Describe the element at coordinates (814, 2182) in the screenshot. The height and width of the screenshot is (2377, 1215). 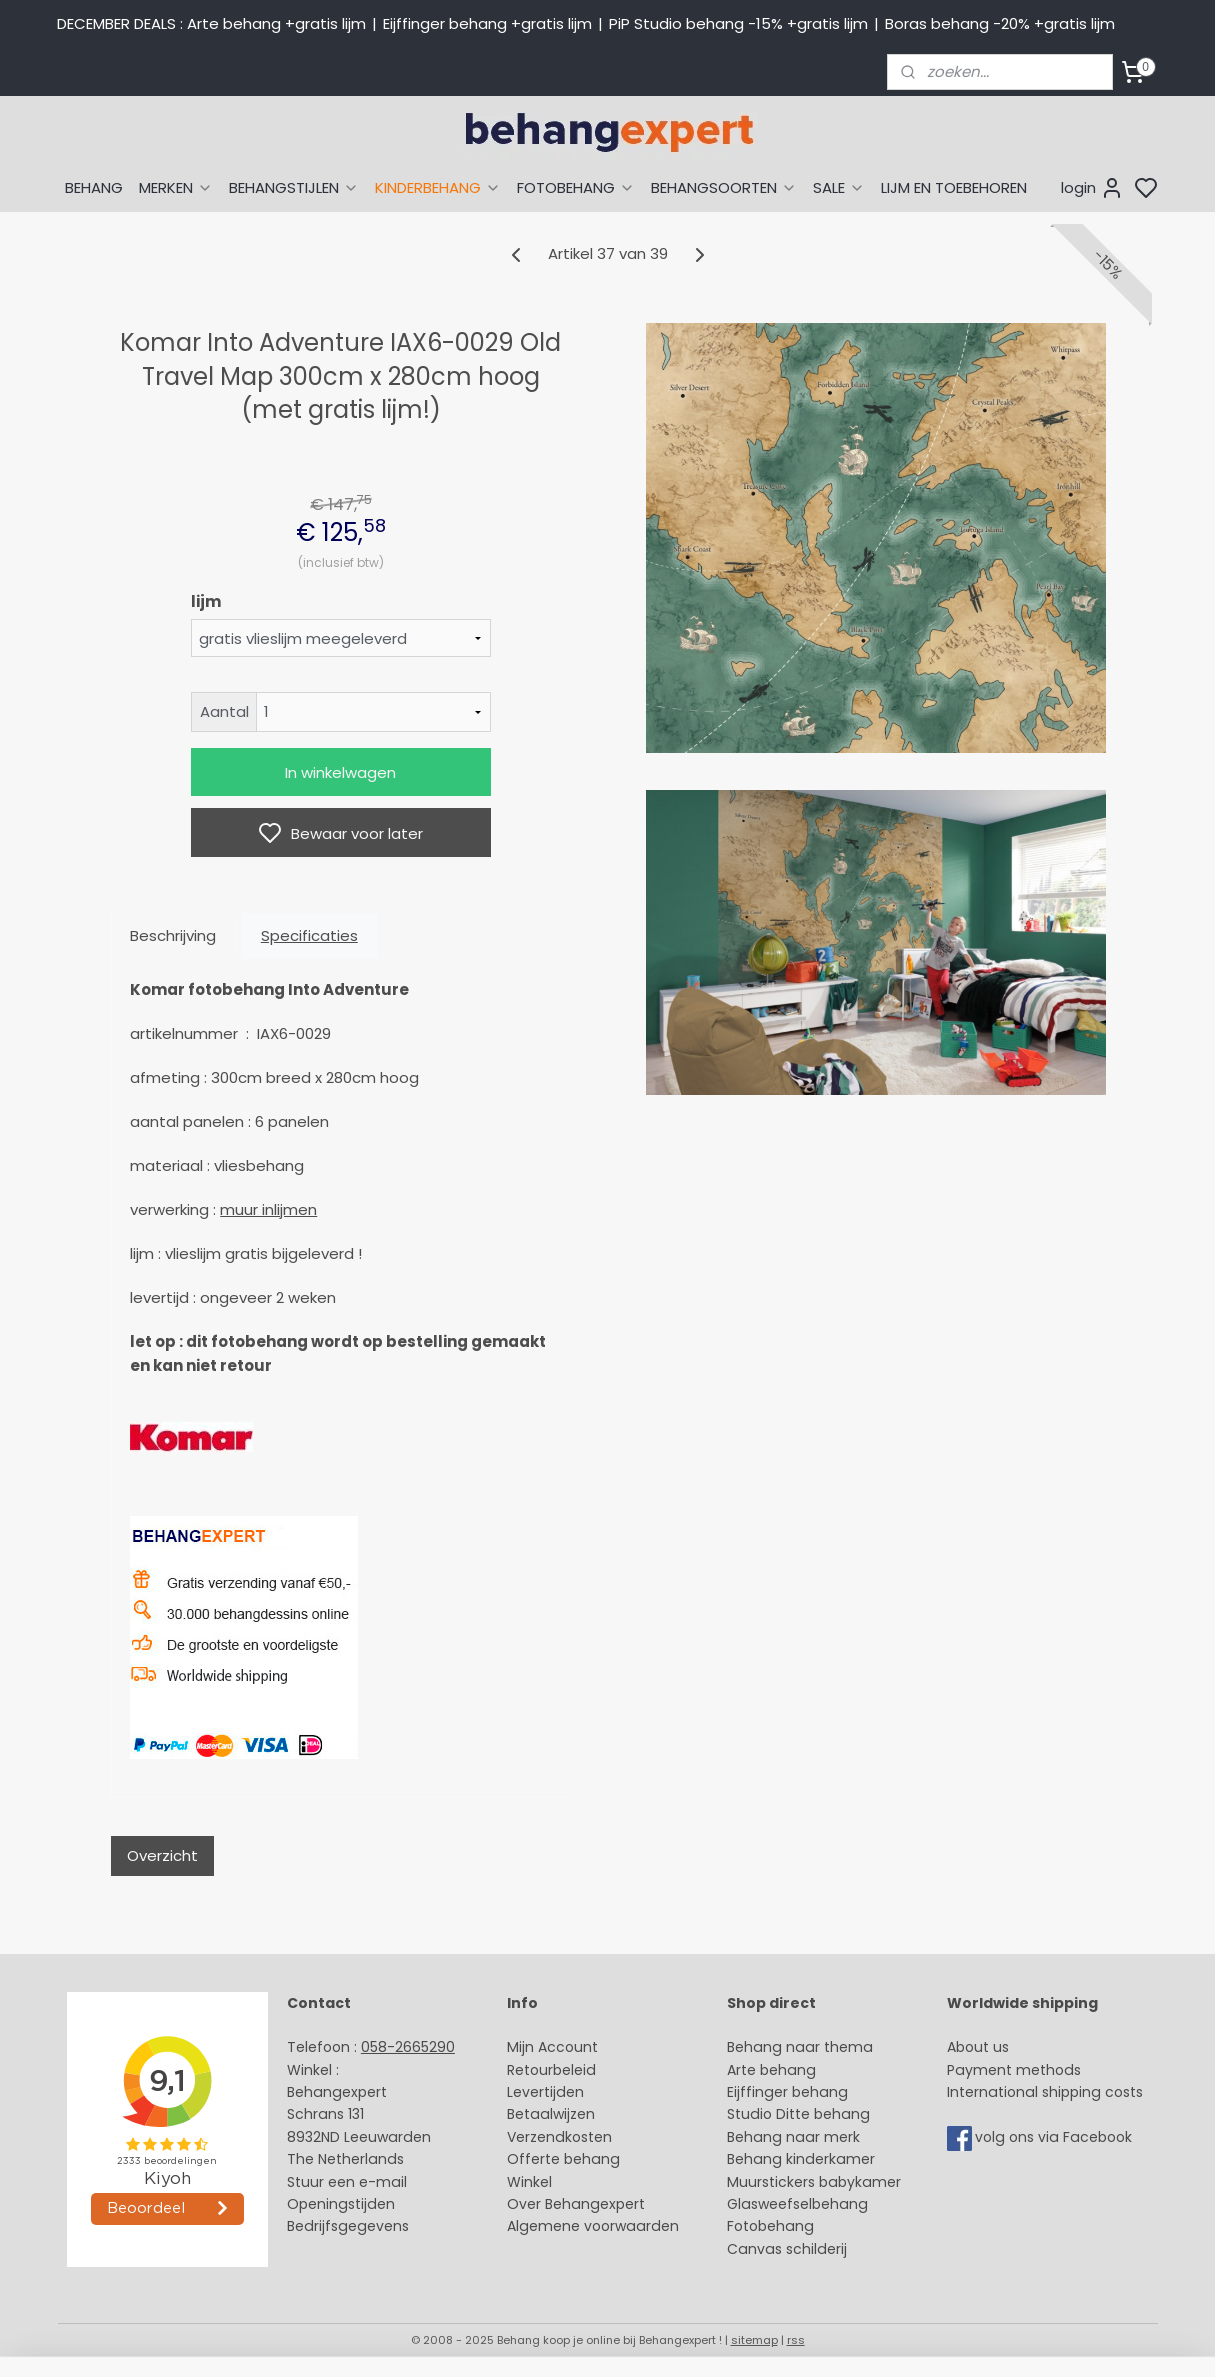
I see `Muurstickers babykamer` at that location.